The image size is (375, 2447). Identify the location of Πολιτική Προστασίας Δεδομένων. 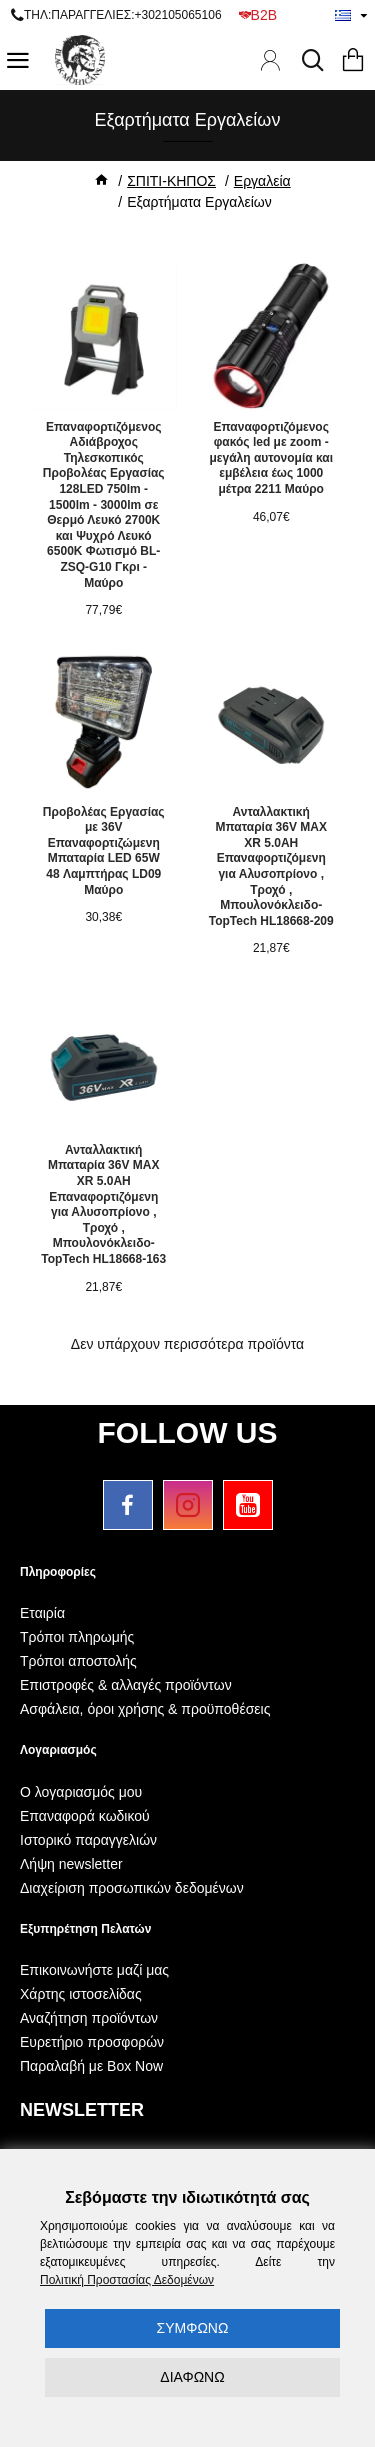
(127, 2280).